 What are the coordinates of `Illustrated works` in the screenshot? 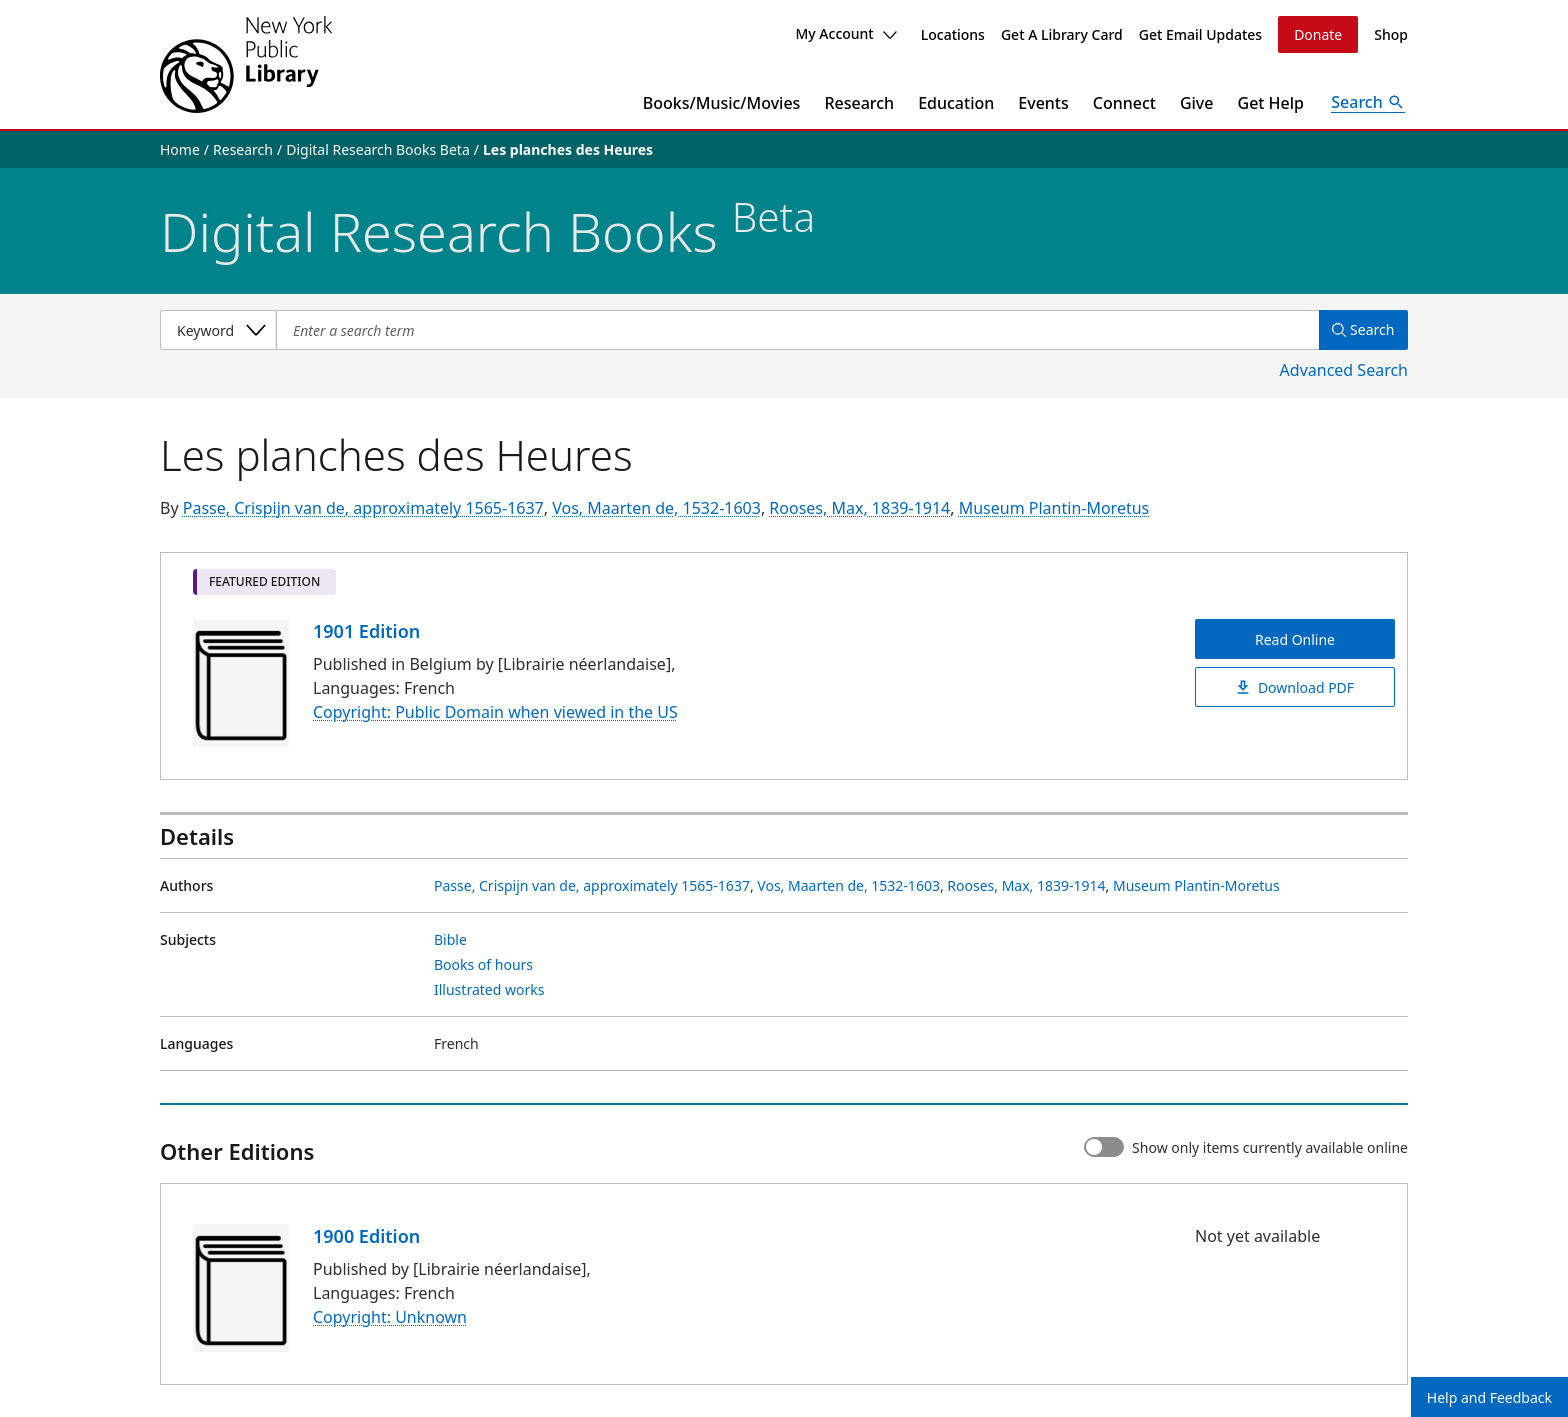 It's located at (489, 989).